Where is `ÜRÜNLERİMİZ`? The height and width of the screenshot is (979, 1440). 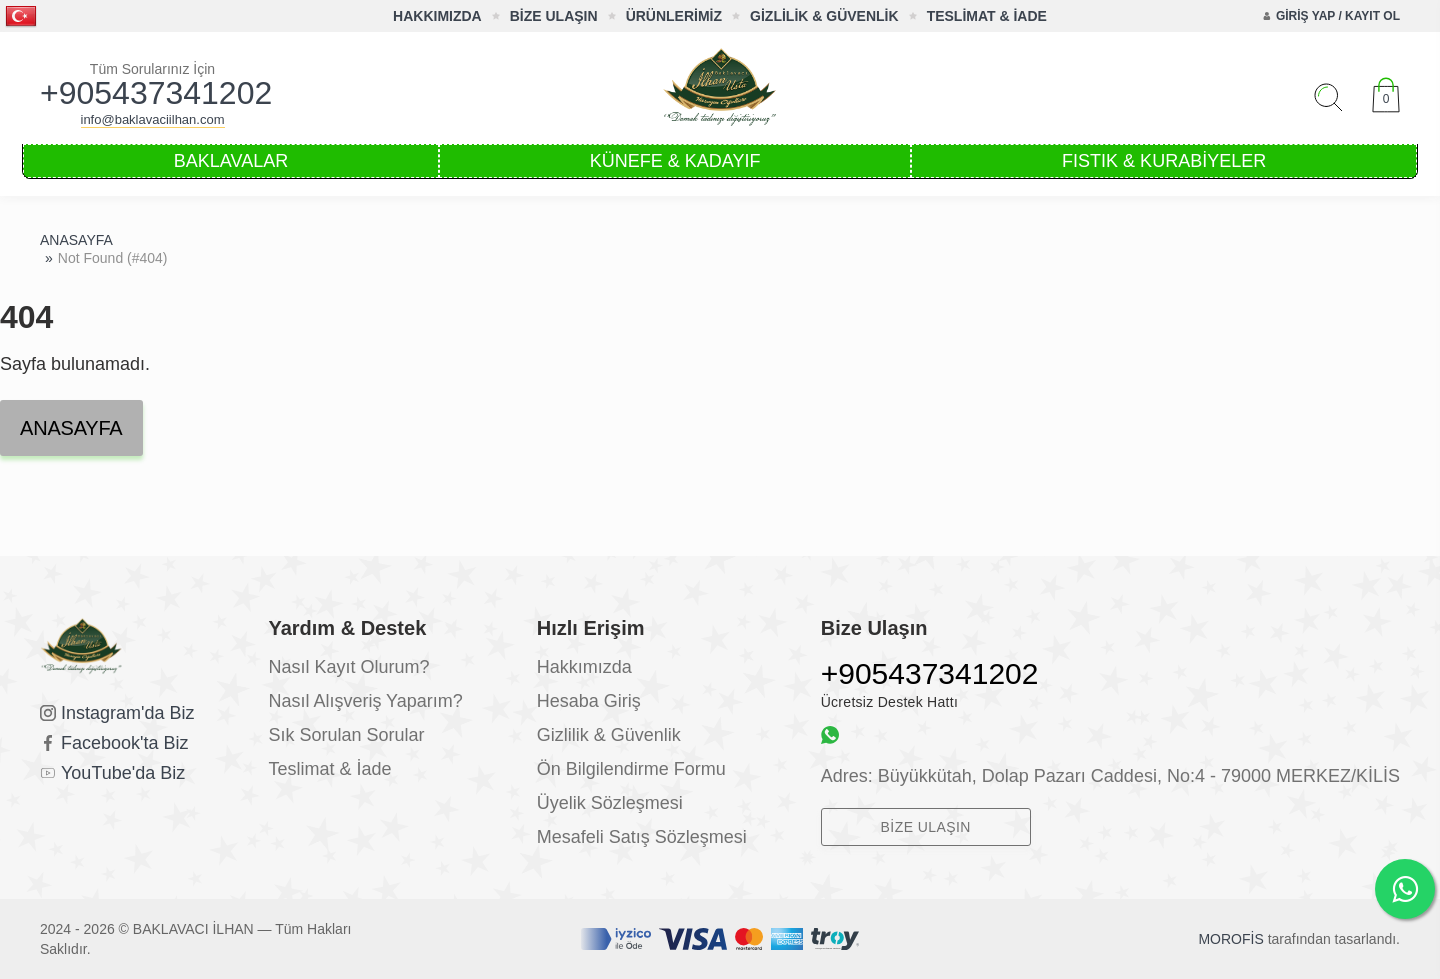 ÜRÜNLERİMİZ is located at coordinates (674, 16).